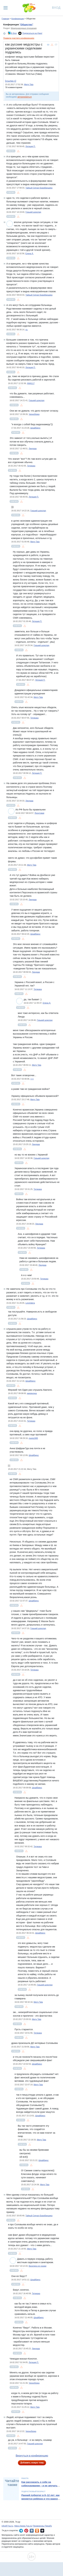  What do you see at coordinates (39, 813) in the screenshot?
I see `Яхонтовая` at bounding box center [39, 813].